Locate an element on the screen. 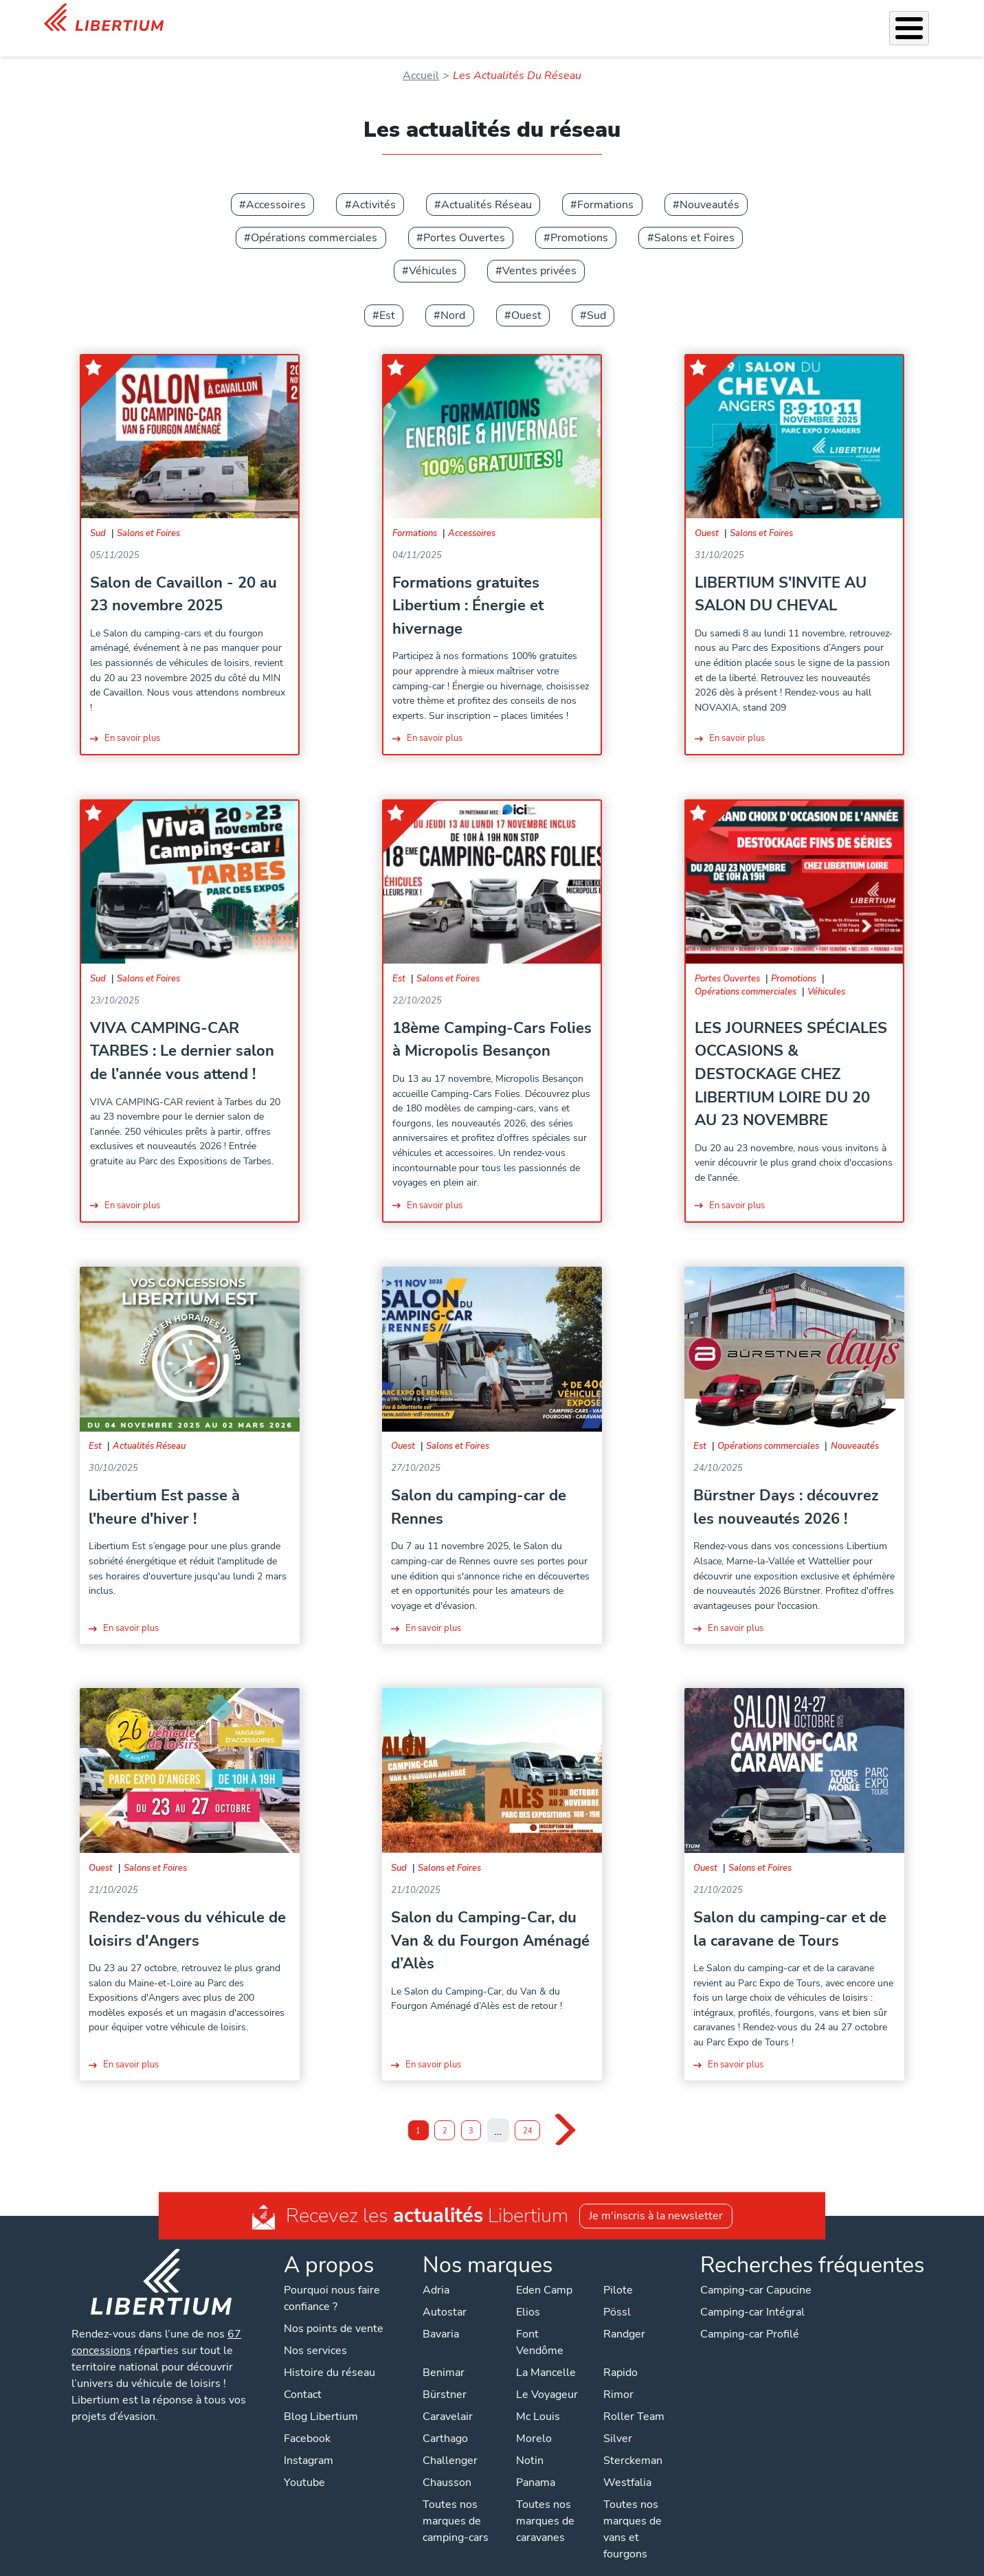 The width and height of the screenshot is (984, 2576). Instagram is located at coordinates (308, 2442).